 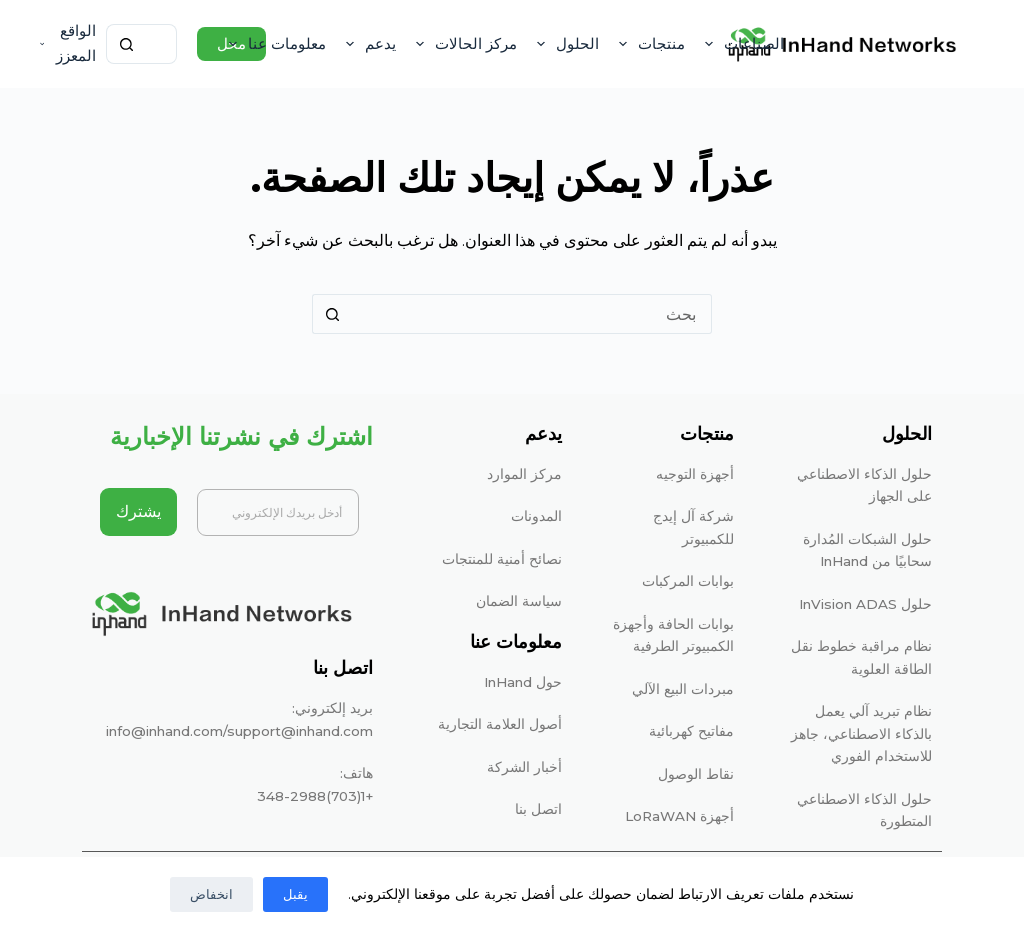 I want to click on بوابات المركبات, so click(x=688, y=581).